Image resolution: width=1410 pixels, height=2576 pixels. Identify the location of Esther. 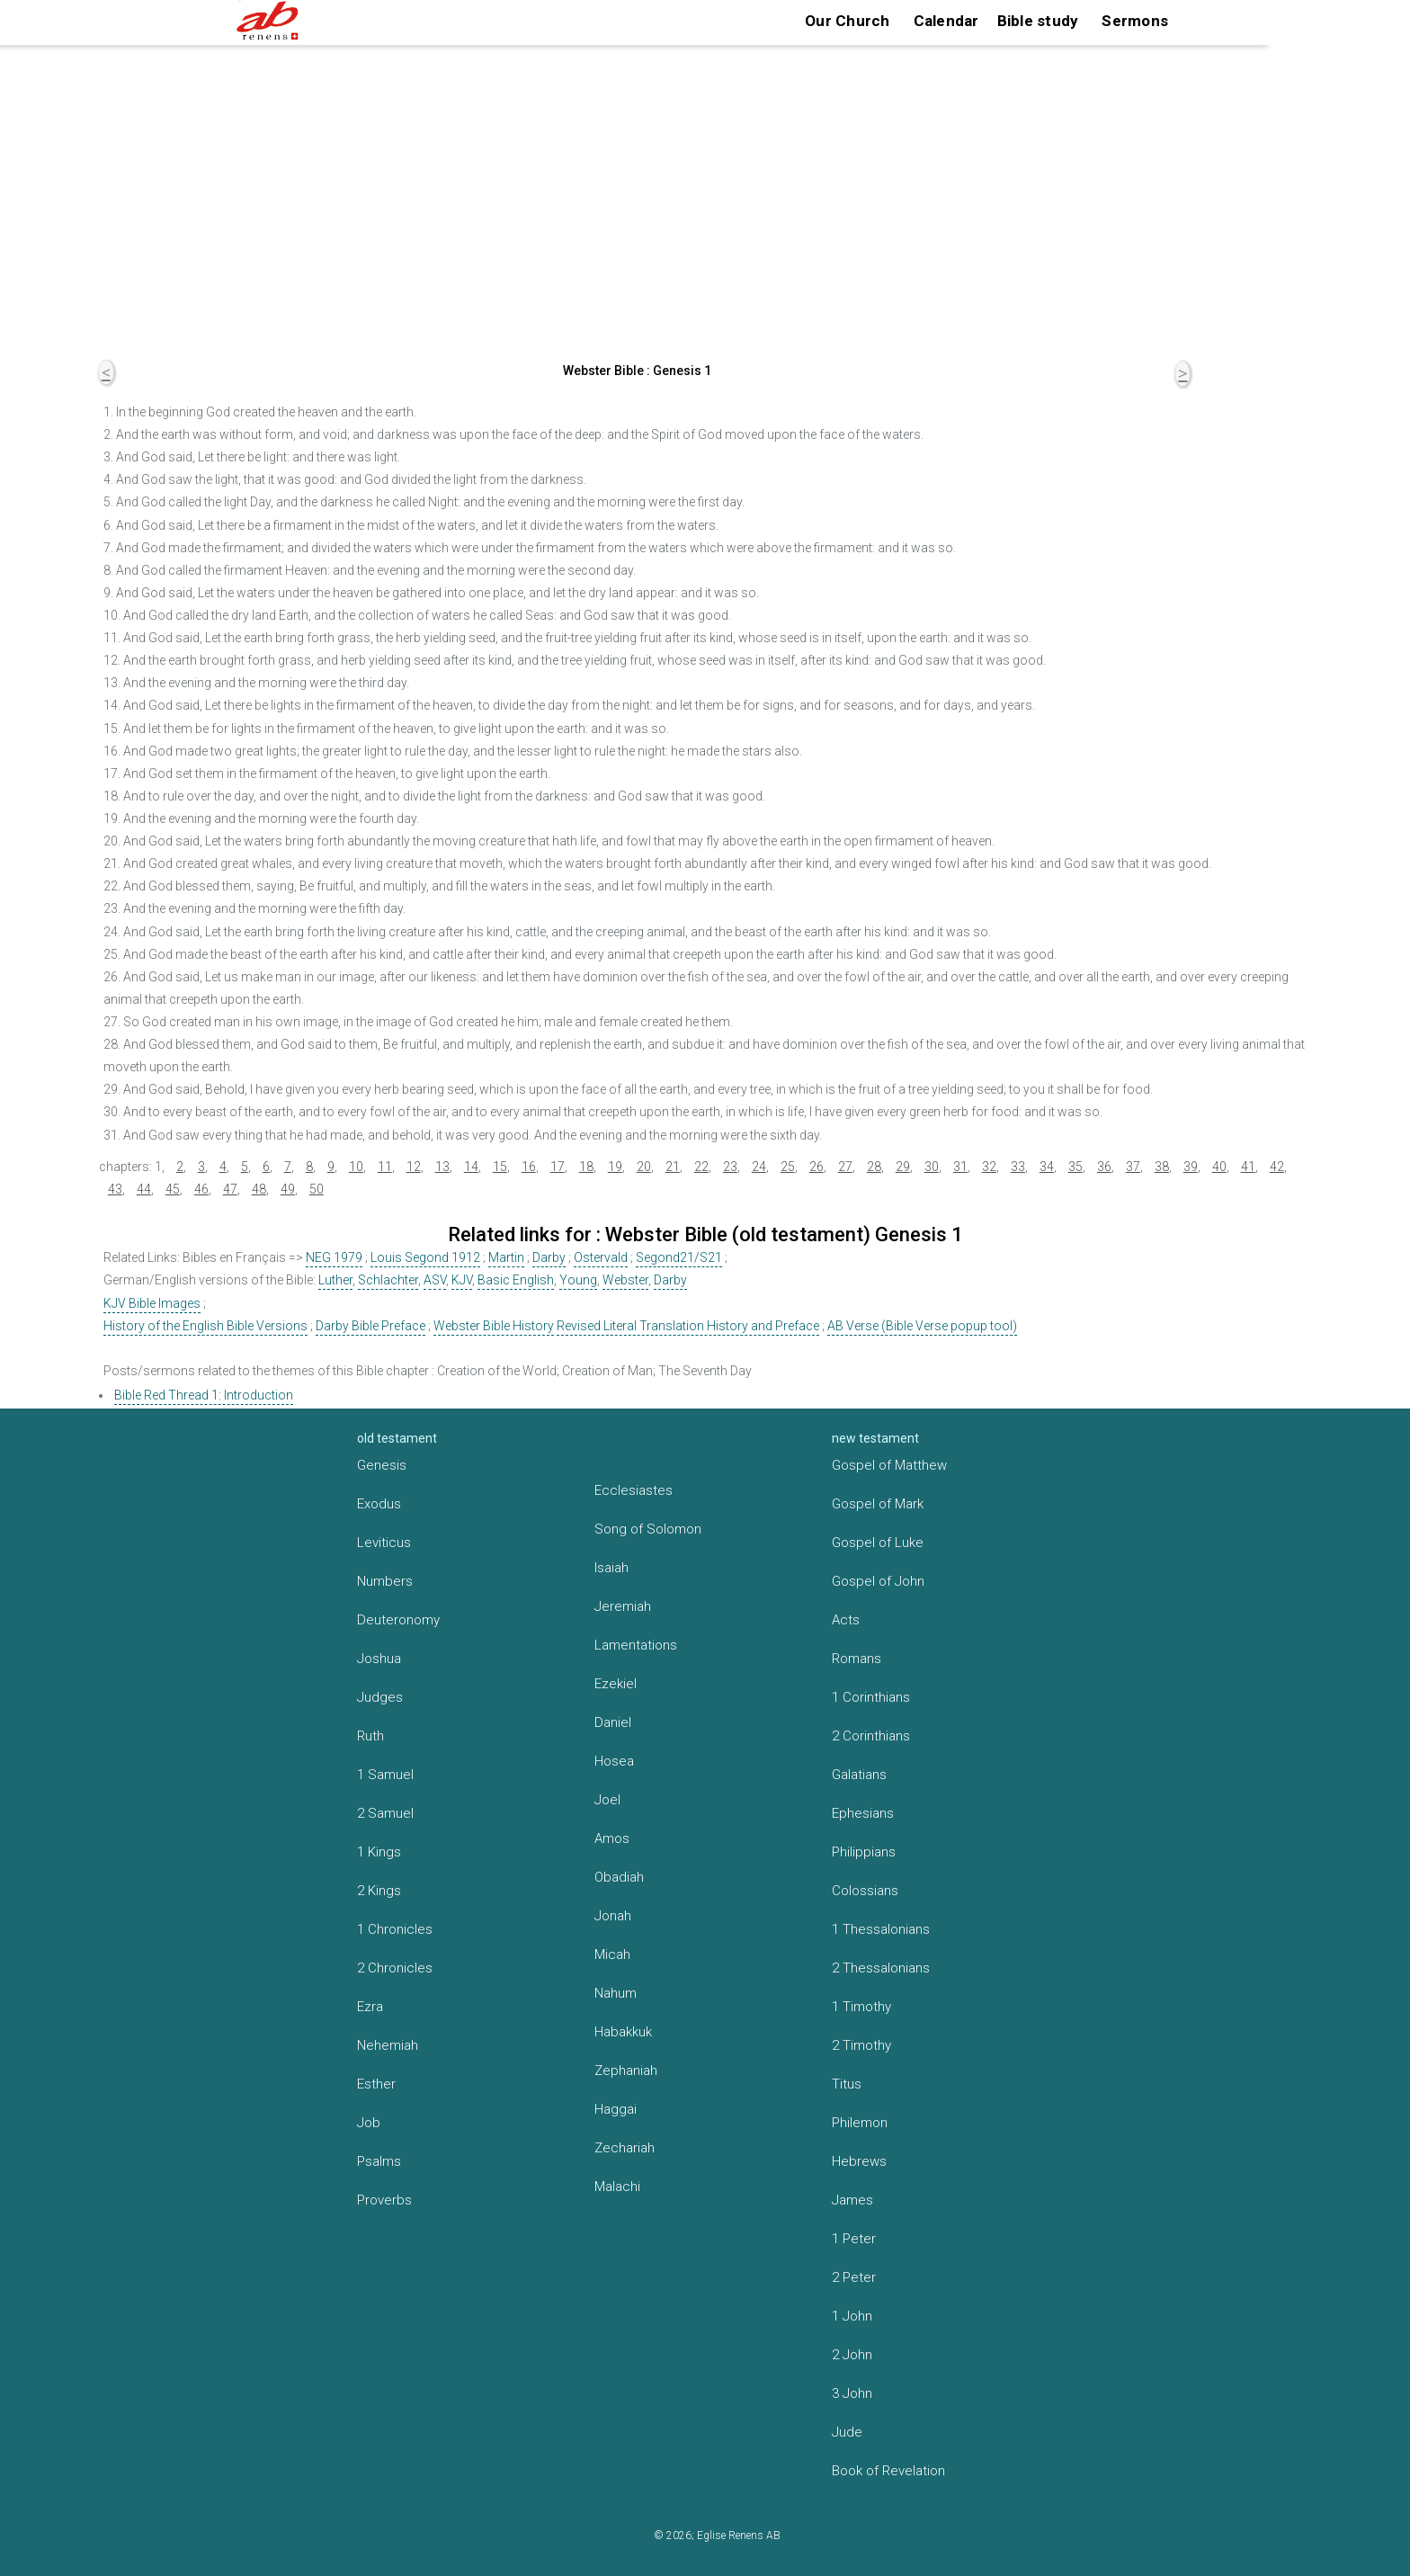
(376, 2084).